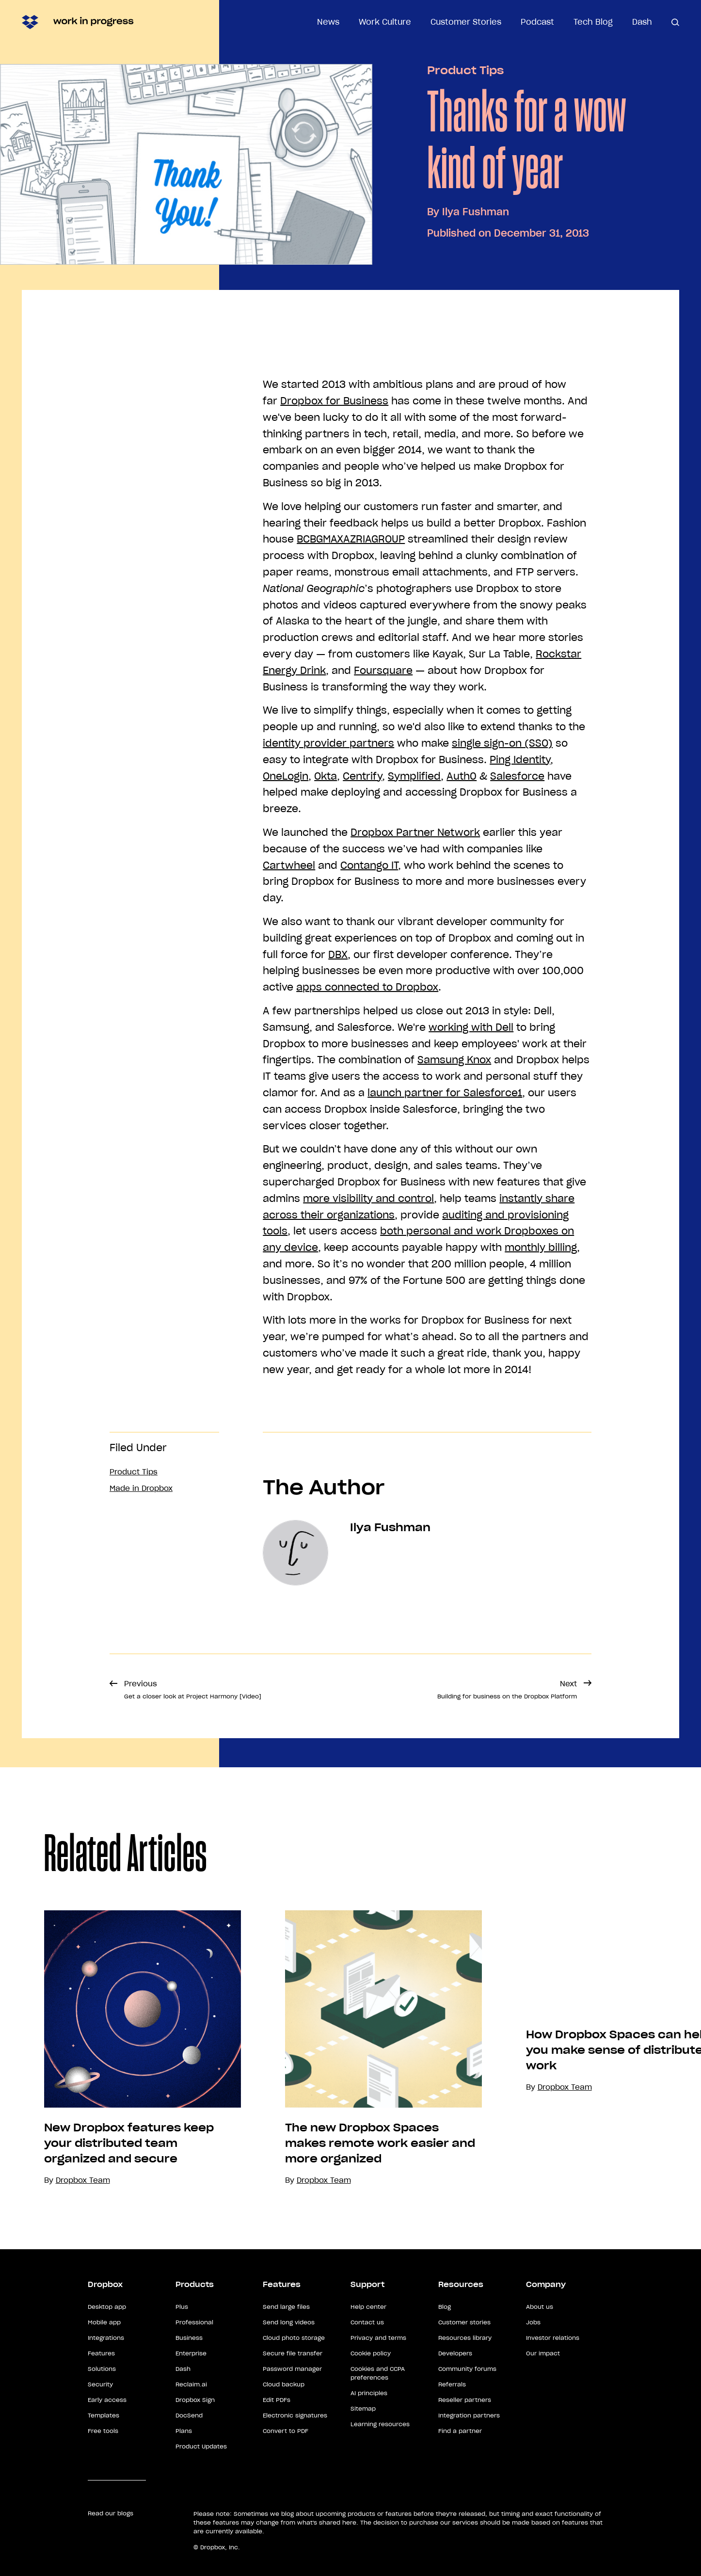 This screenshot has height=2576, width=701. What do you see at coordinates (367, 987) in the screenshot?
I see `apps connected to Dropbox` at bounding box center [367, 987].